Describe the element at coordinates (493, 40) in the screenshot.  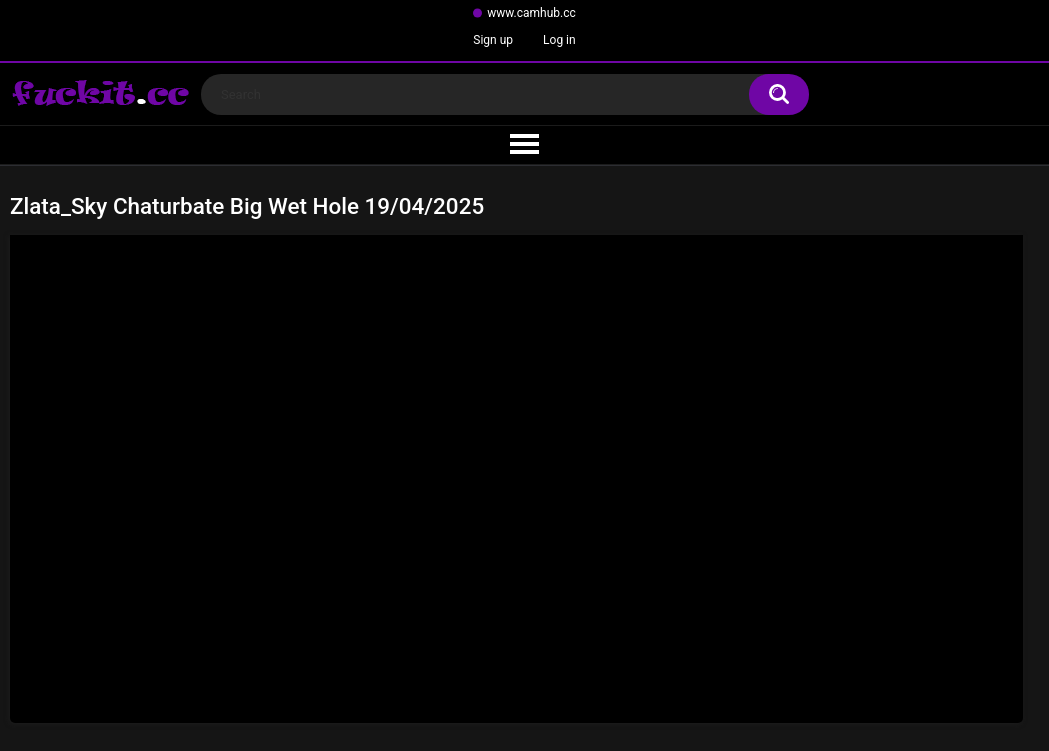
I see `Sign up` at that location.